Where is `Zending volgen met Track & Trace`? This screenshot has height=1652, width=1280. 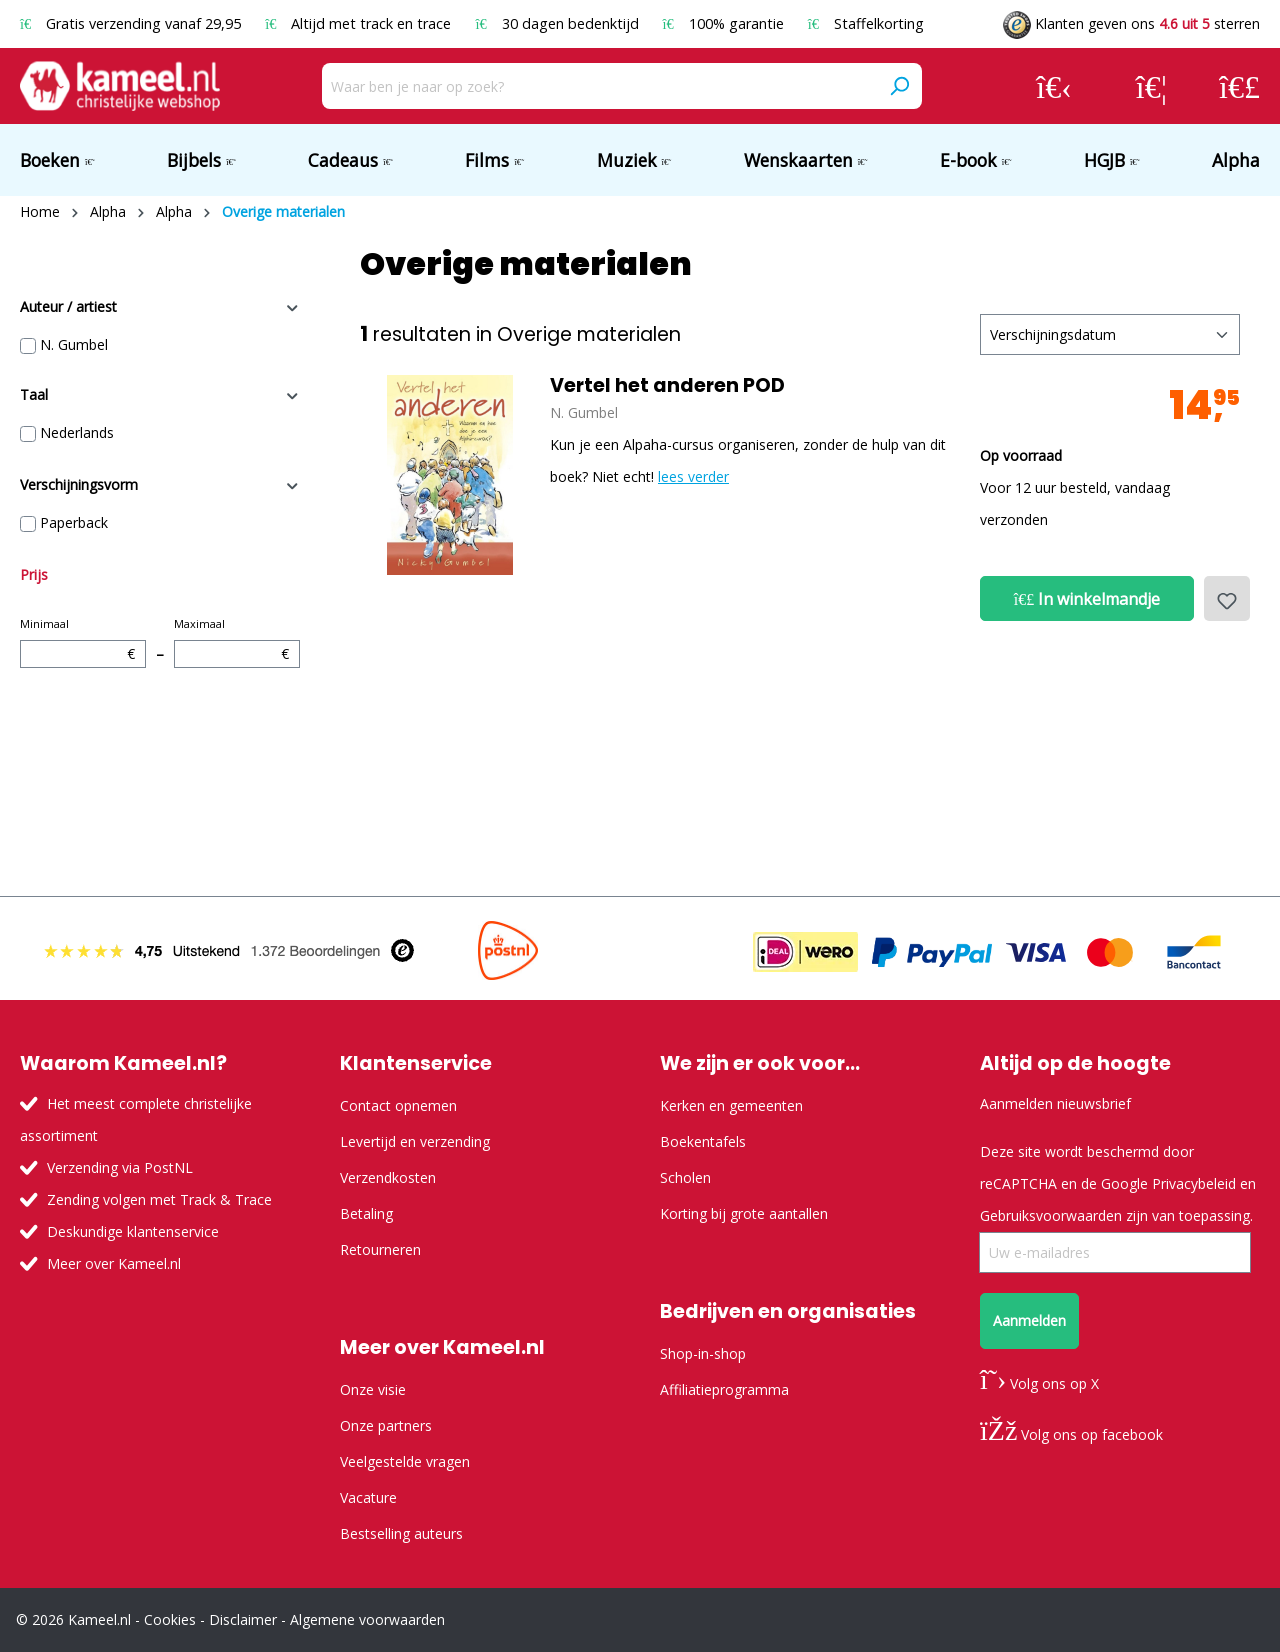
Zending volgen met Track & Trace is located at coordinates (159, 1199).